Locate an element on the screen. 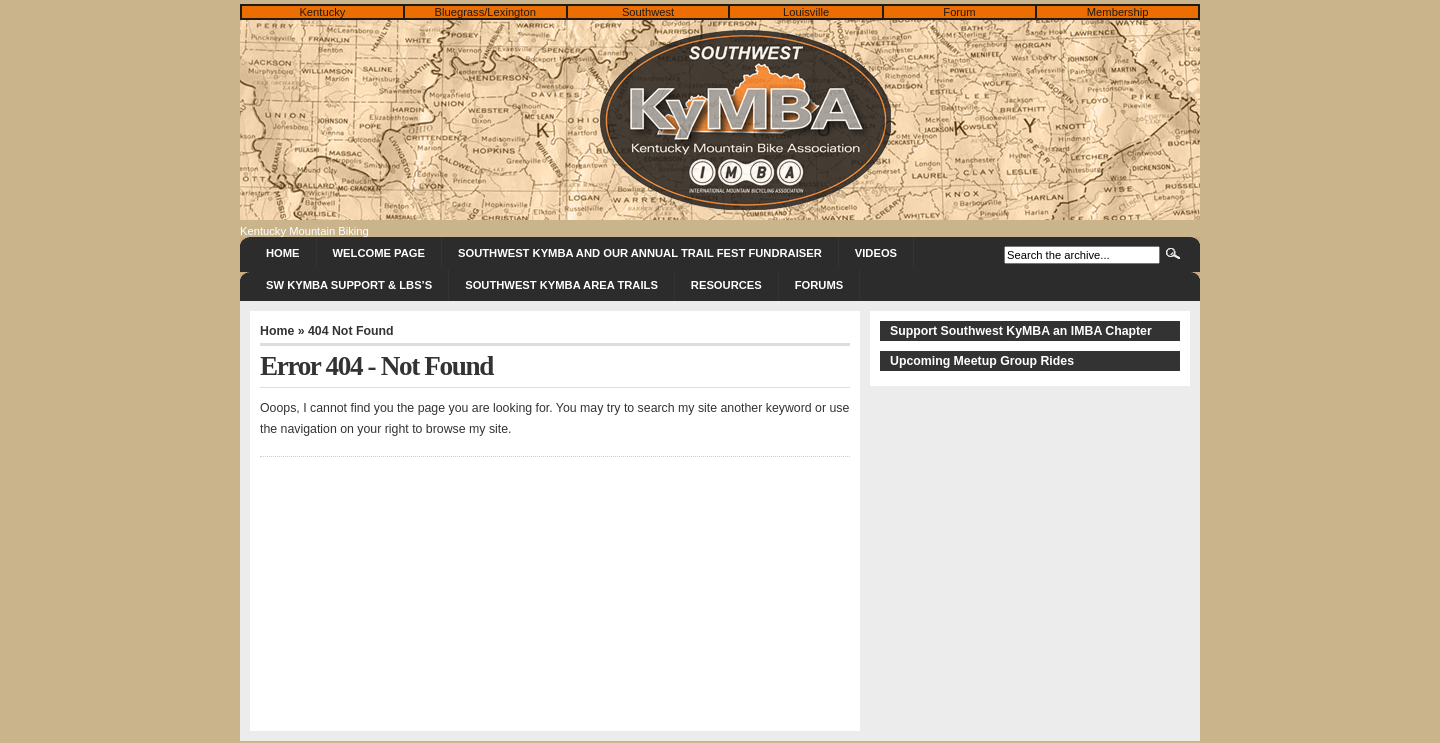  Resources is located at coordinates (726, 285).